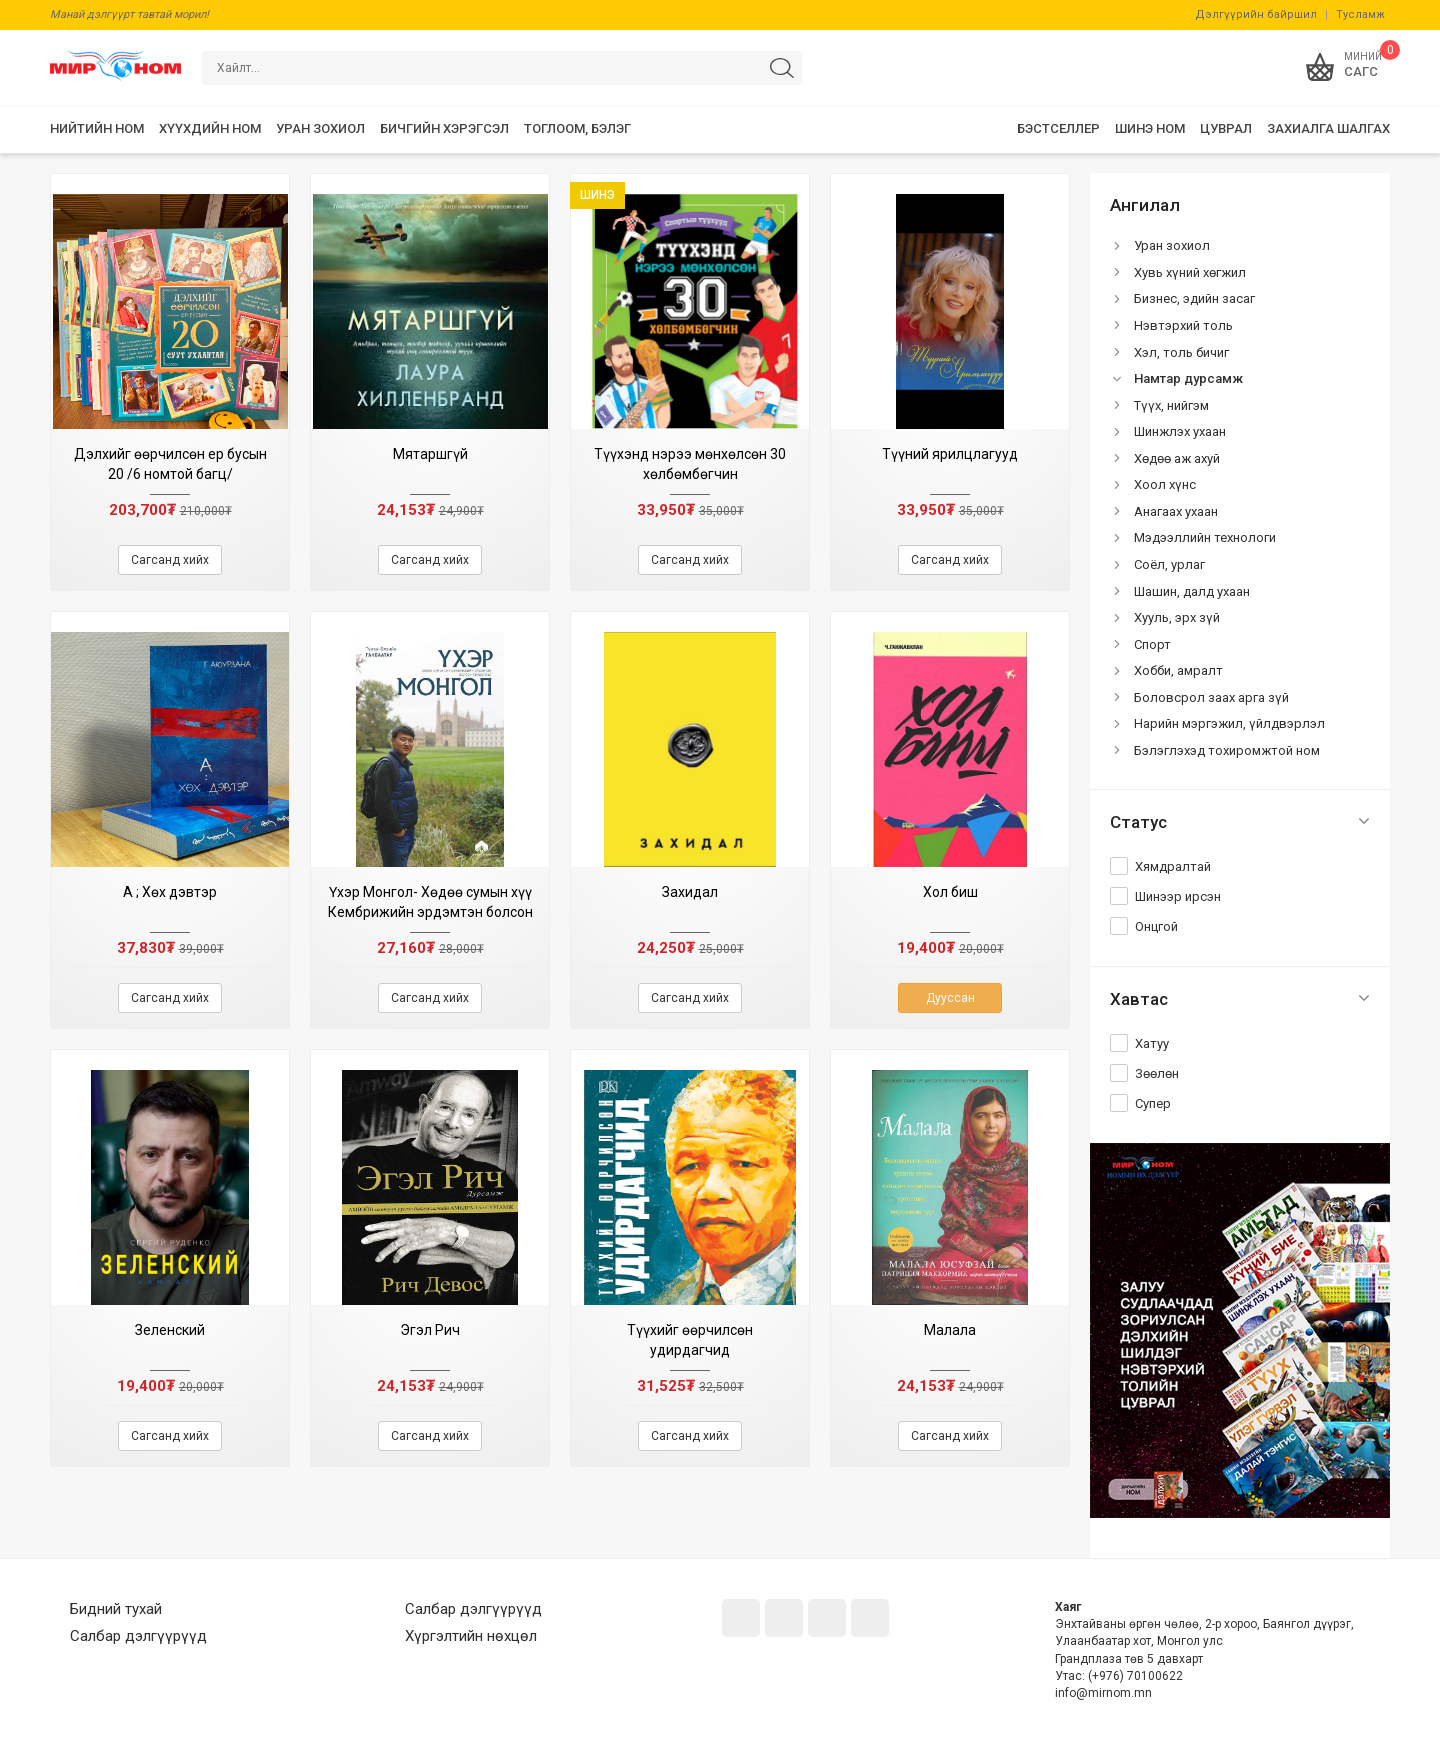 The image size is (1440, 1742). I want to click on Бэлэглэхэд тохиромжтой ном, so click(1227, 750).